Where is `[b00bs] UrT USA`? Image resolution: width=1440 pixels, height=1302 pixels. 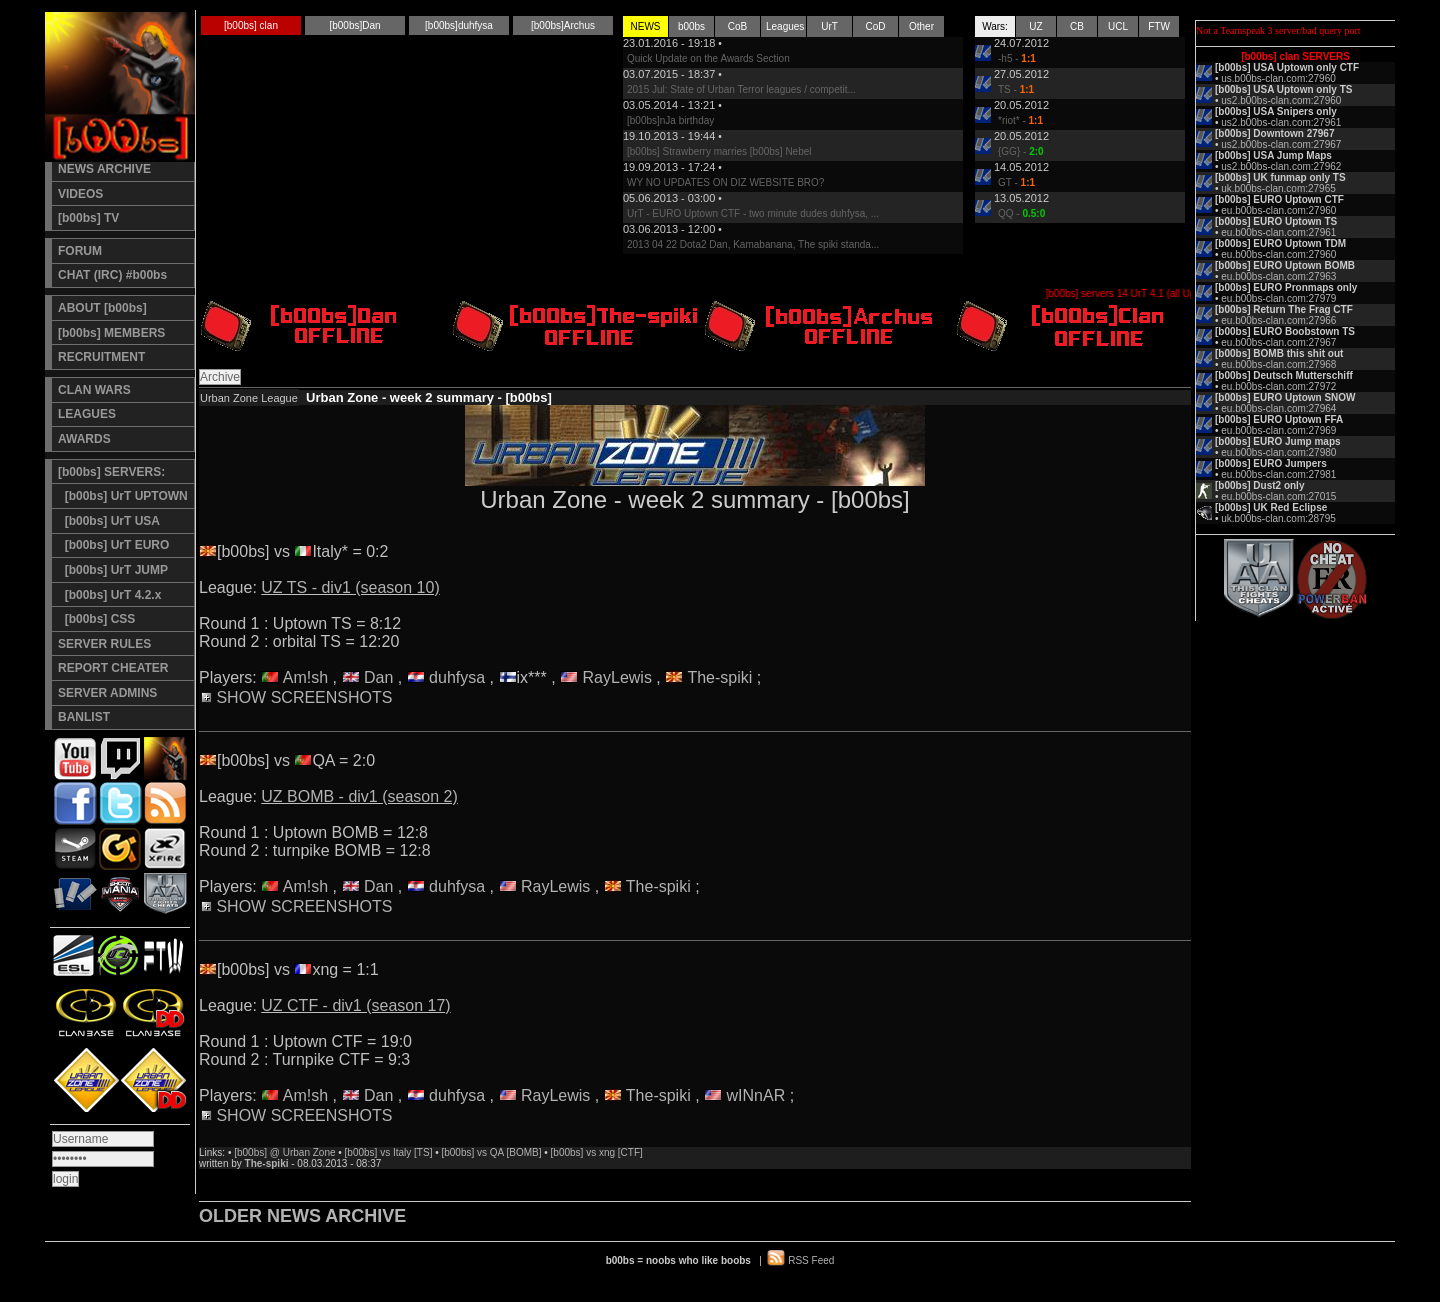 [b00bs] UrT USA is located at coordinates (109, 521).